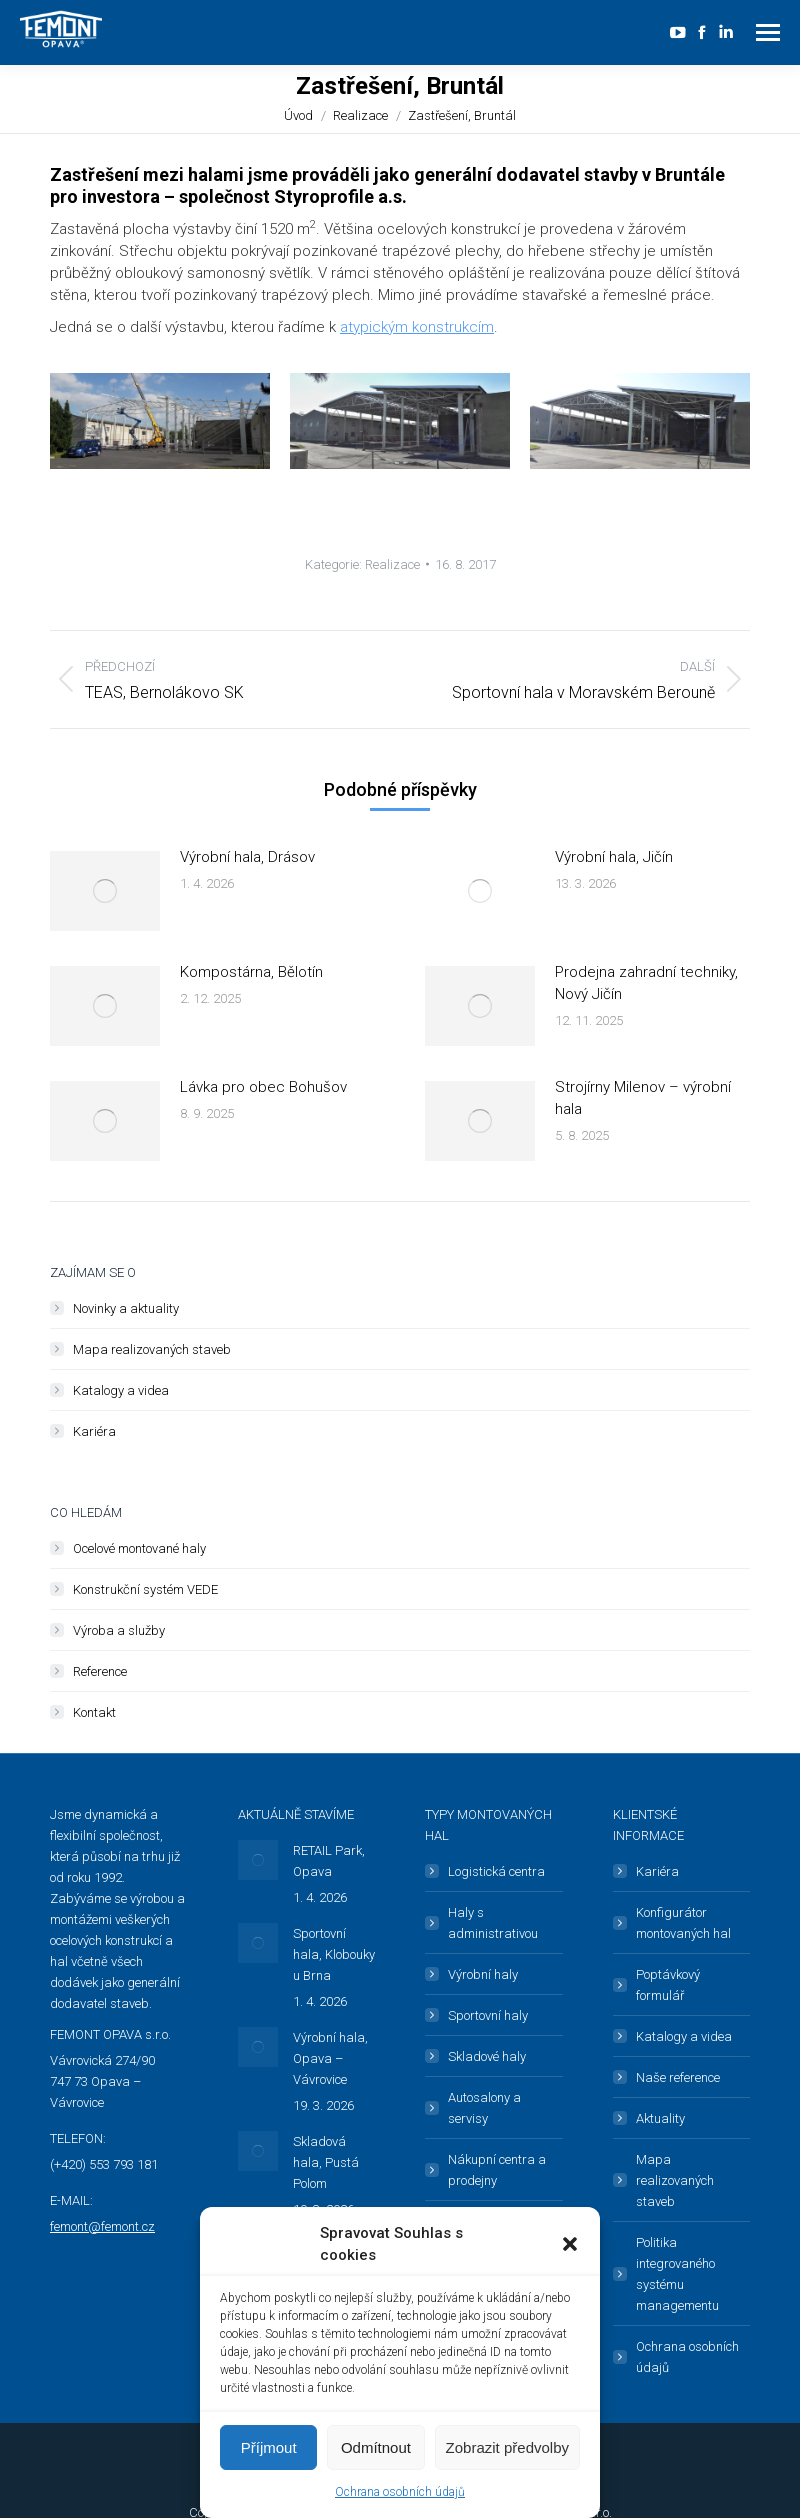 This screenshot has width=800, height=2518. What do you see at coordinates (334, 1954) in the screenshot?
I see `Sportovní hala, Klobouky u Brna` at bounding box center [334, 1954].